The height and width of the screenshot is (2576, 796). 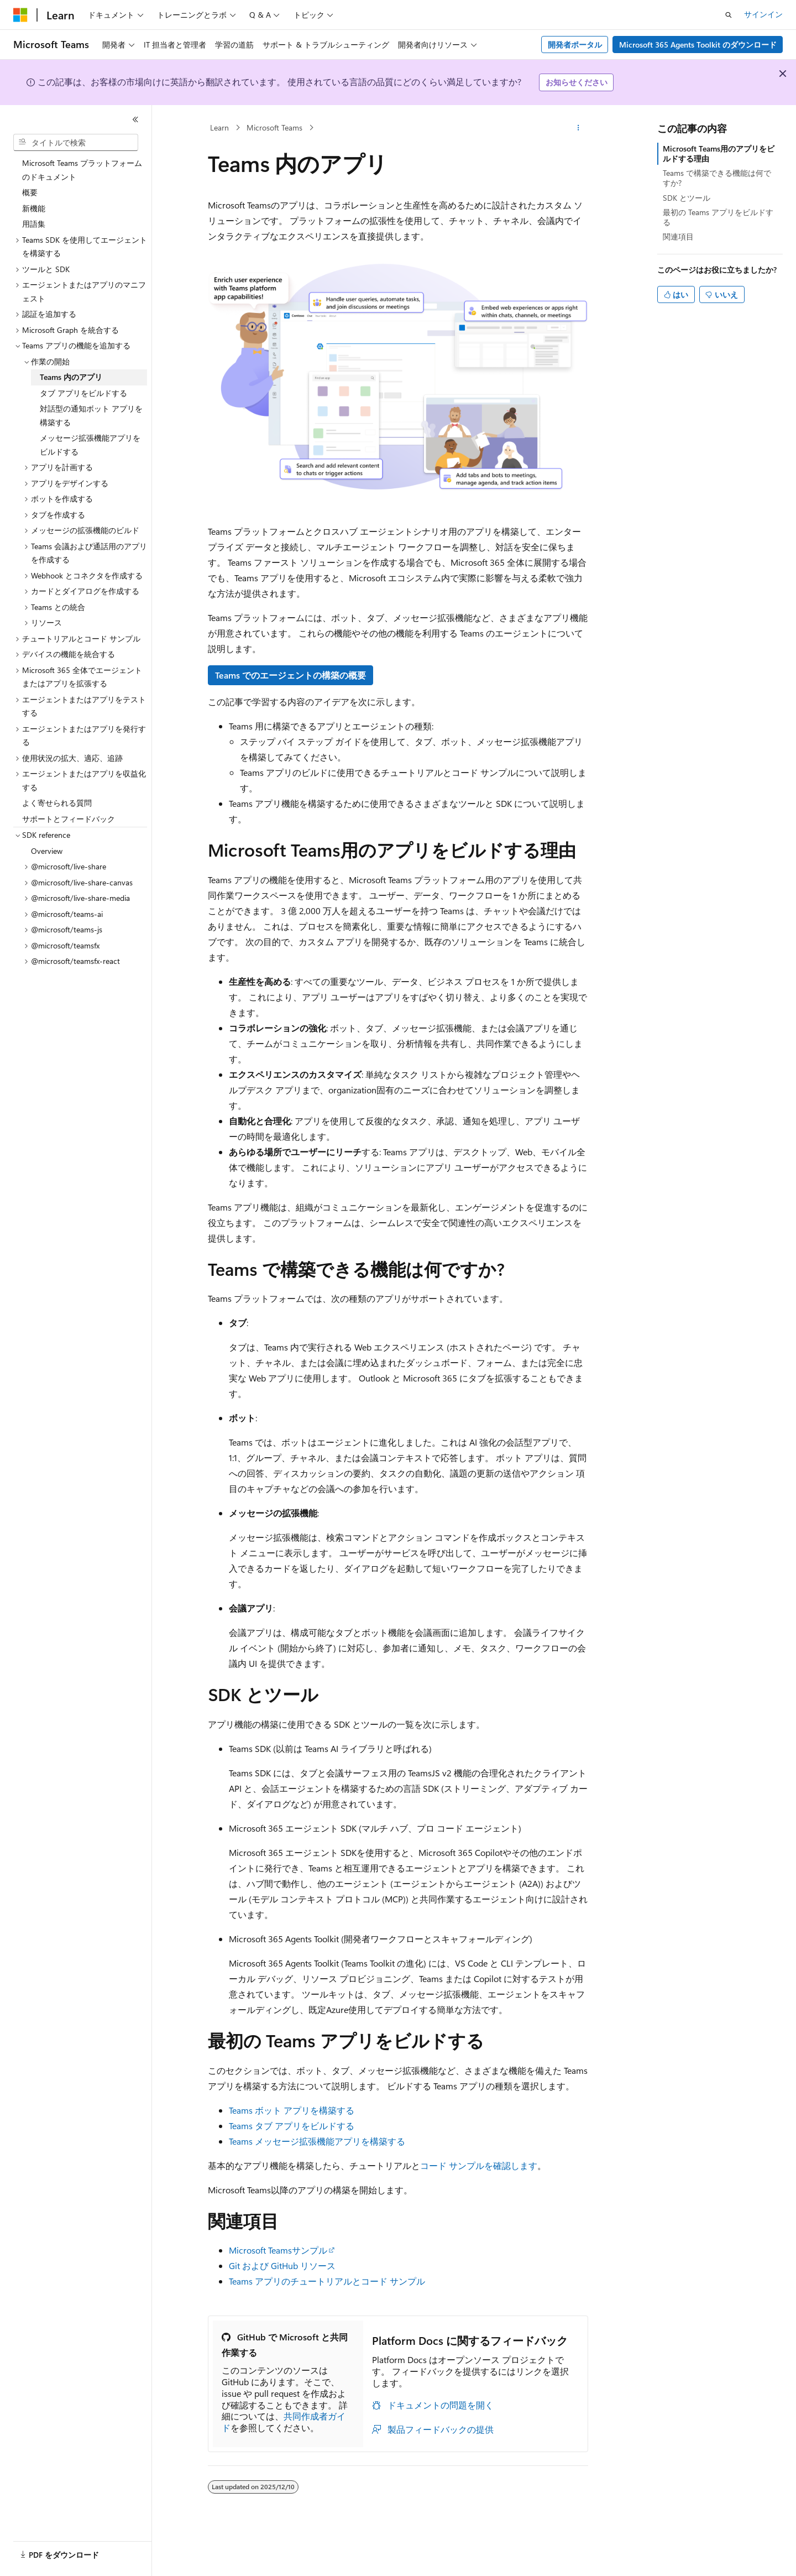 What do you see at coordinates (291, 2125) in the screenshot?
I see `Teams タブ アプリをビルドする` at bounding box center [291, 2125].